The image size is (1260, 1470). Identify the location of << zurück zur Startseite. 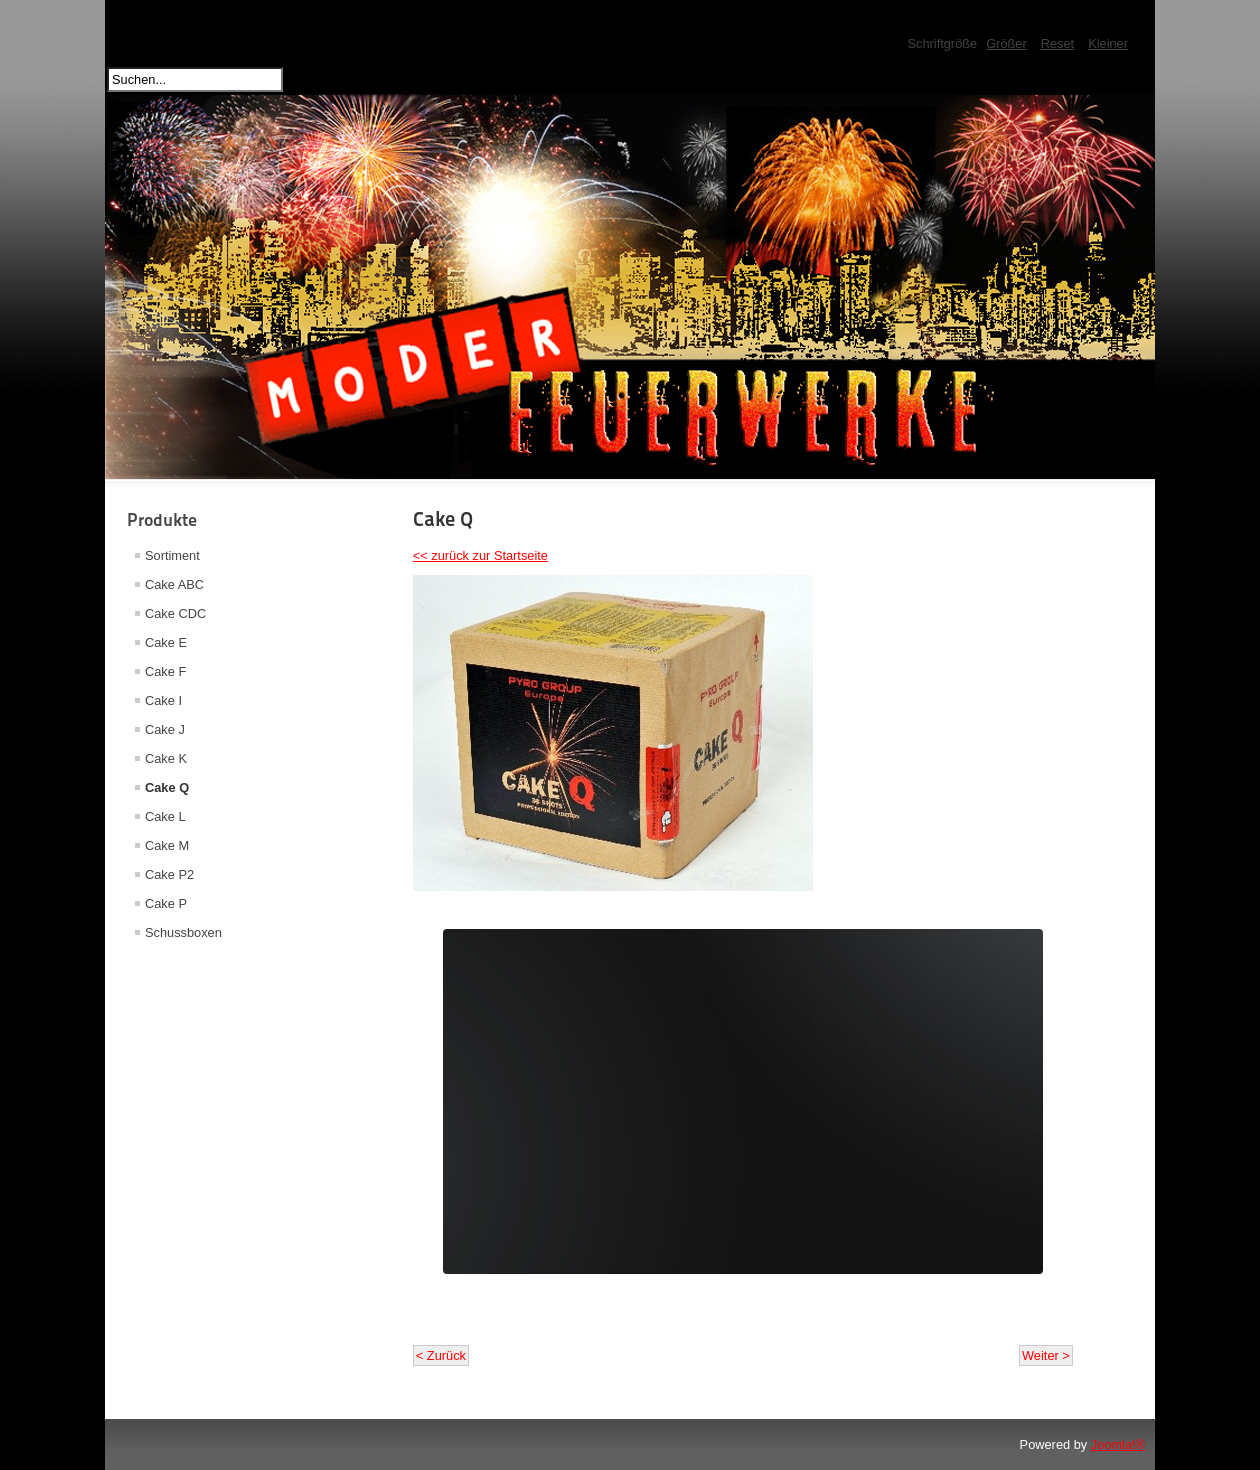
(480, 555).